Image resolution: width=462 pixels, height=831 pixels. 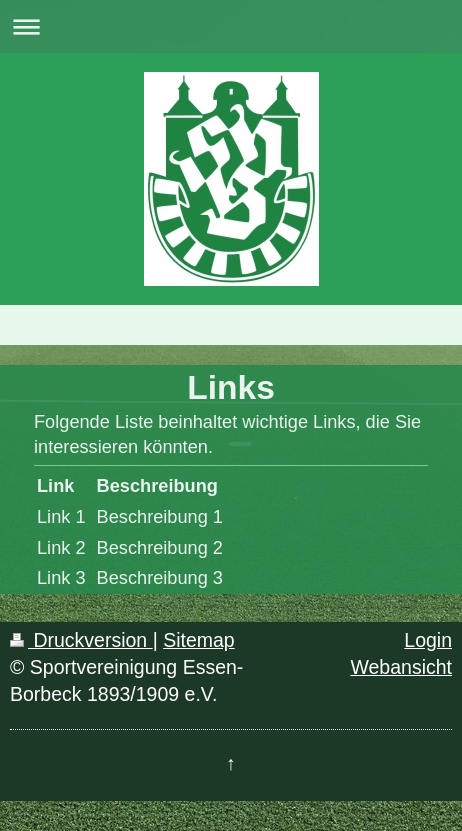 I want to click on Webansicht, so click(x=401, y=667).